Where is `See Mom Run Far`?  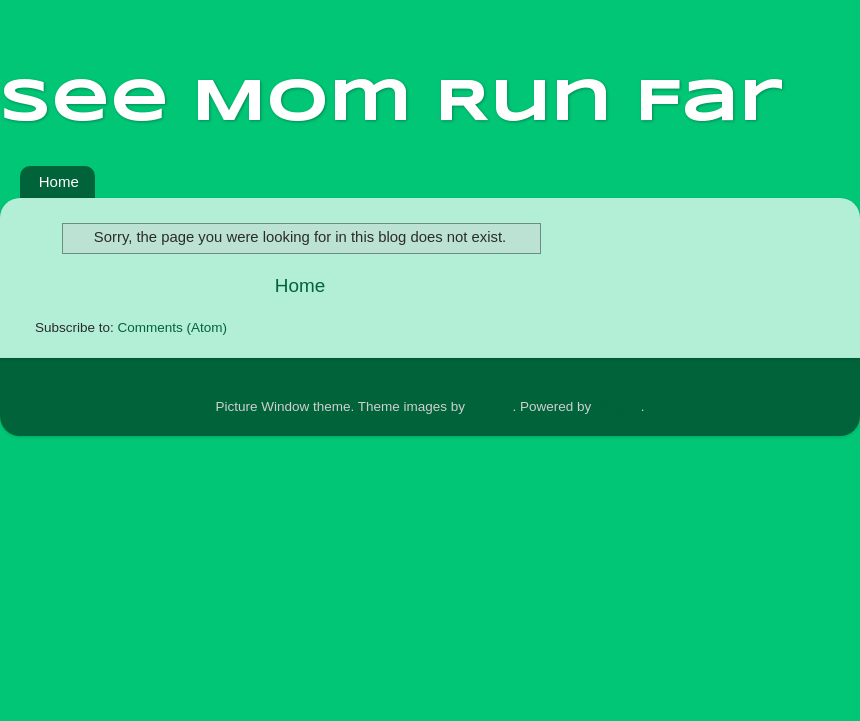
See Mom Run Far is located at coordinates (391, 103).